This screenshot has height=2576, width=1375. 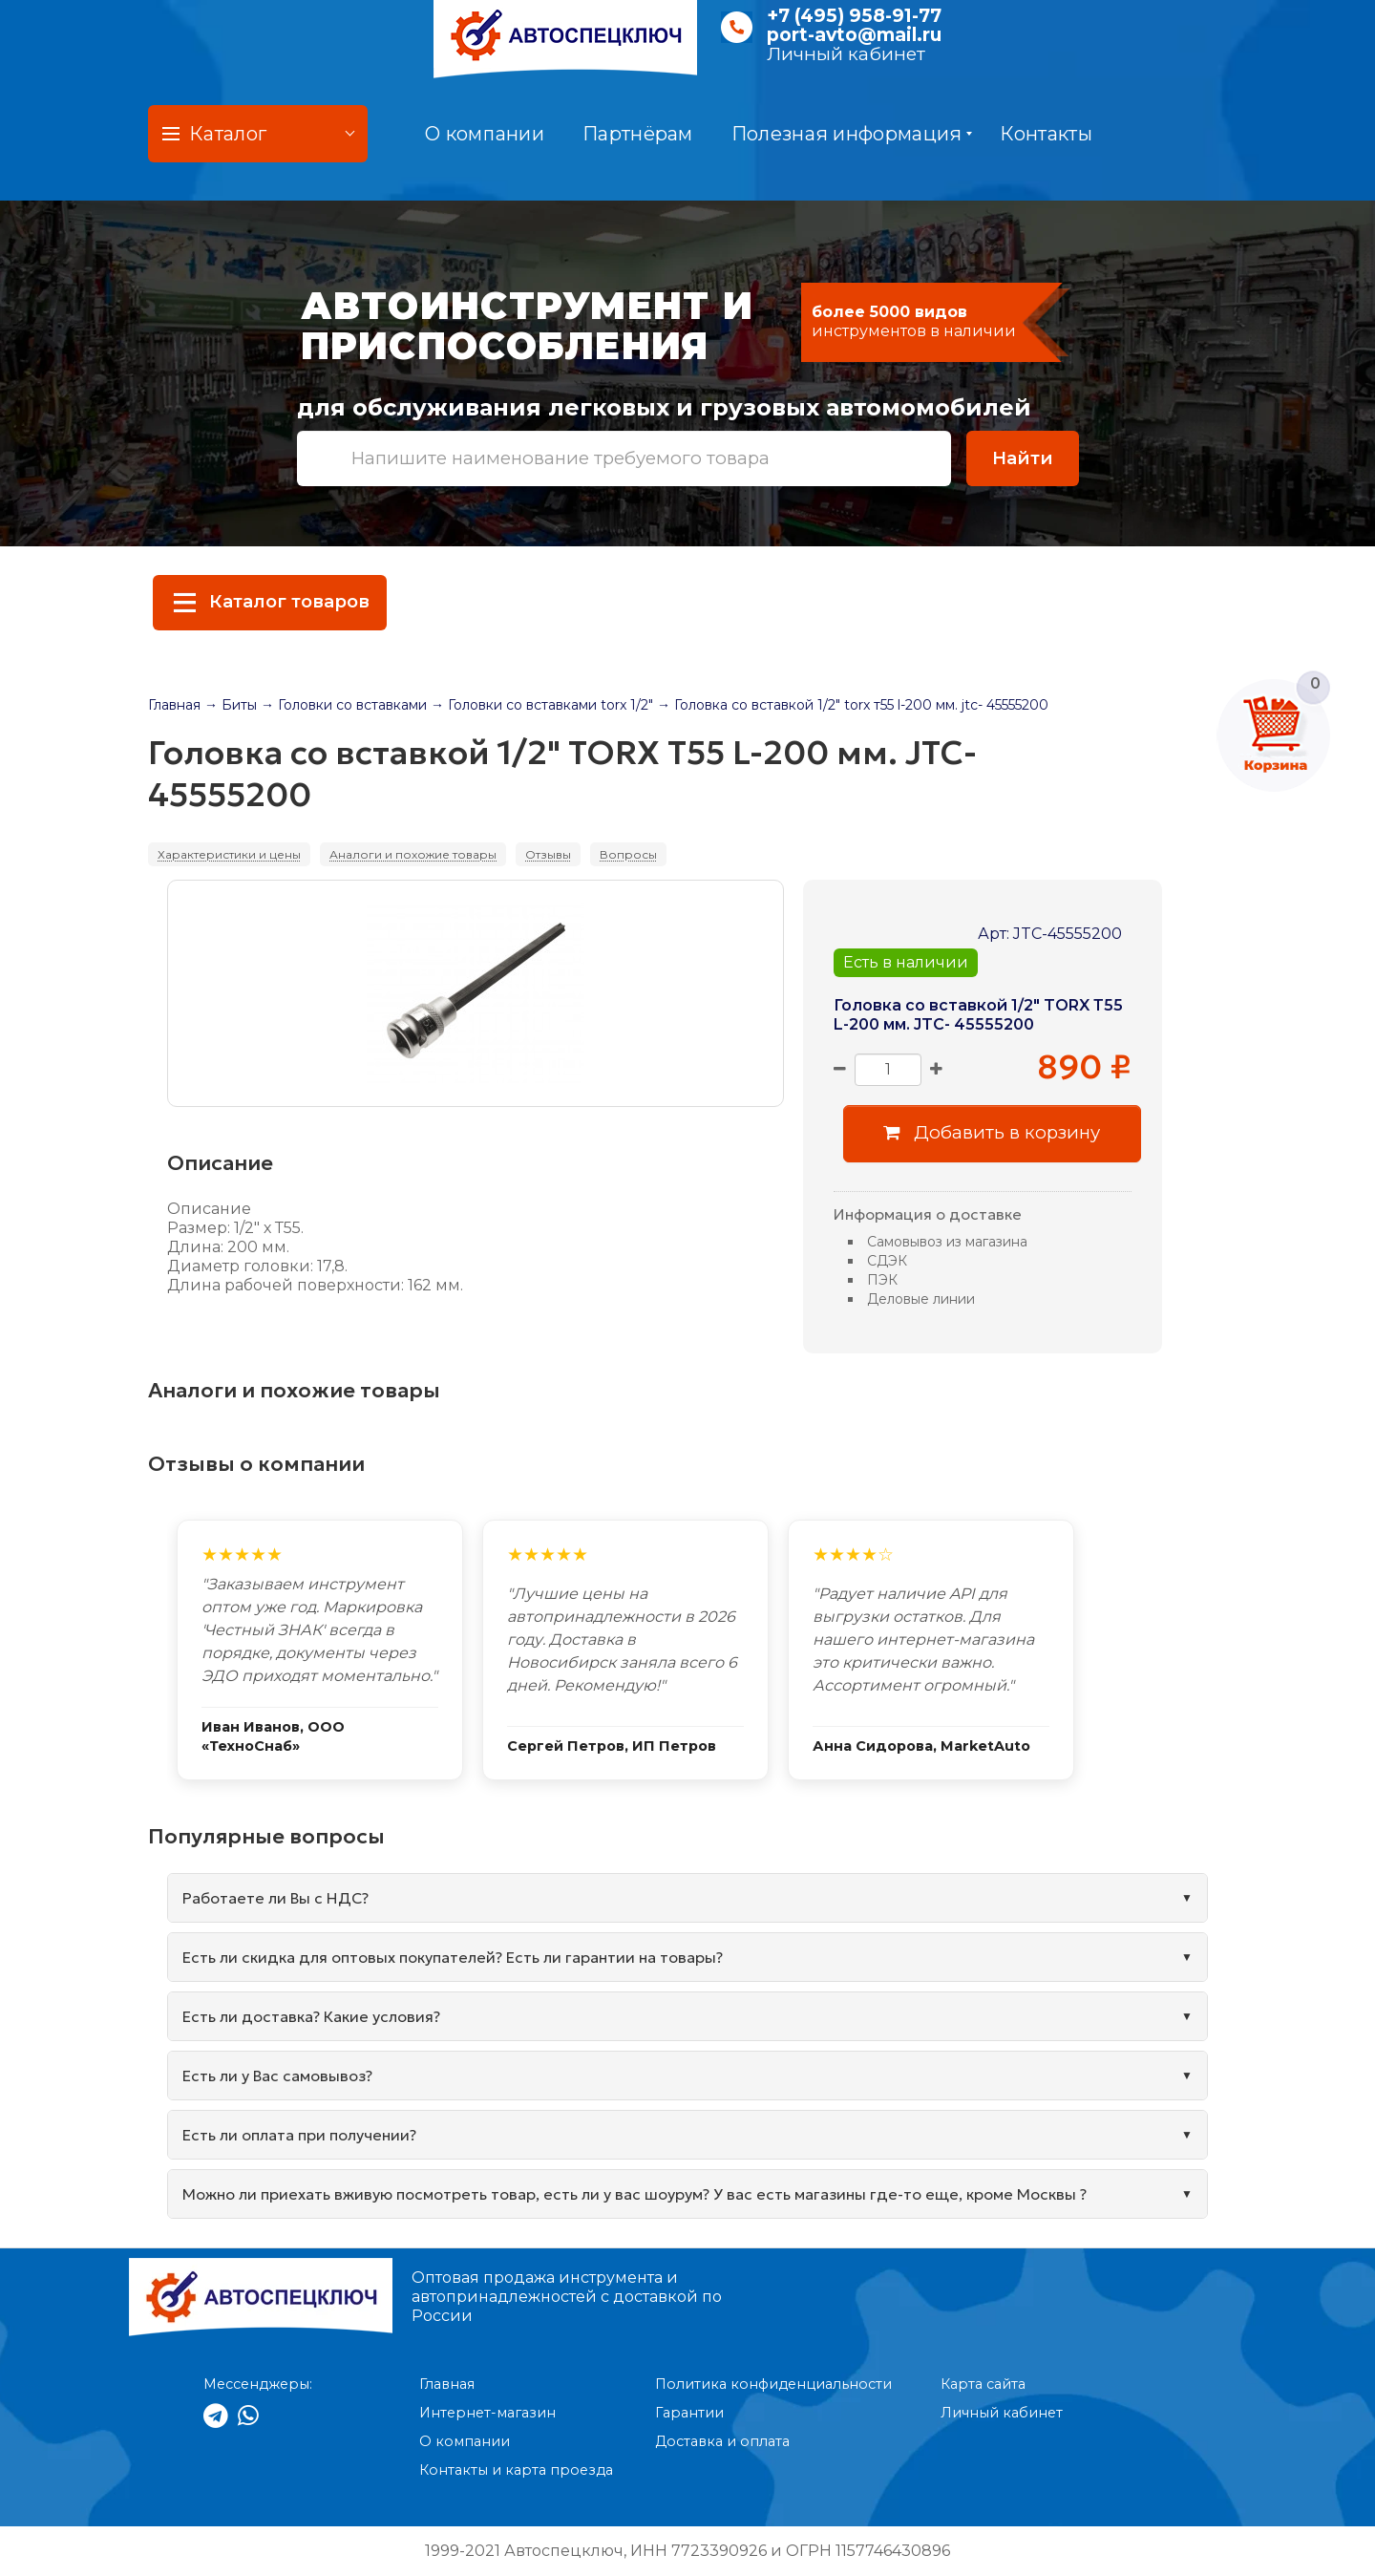 I want to click on Есть ли у Вас самовывоз?, so click(x=277, y=2075).